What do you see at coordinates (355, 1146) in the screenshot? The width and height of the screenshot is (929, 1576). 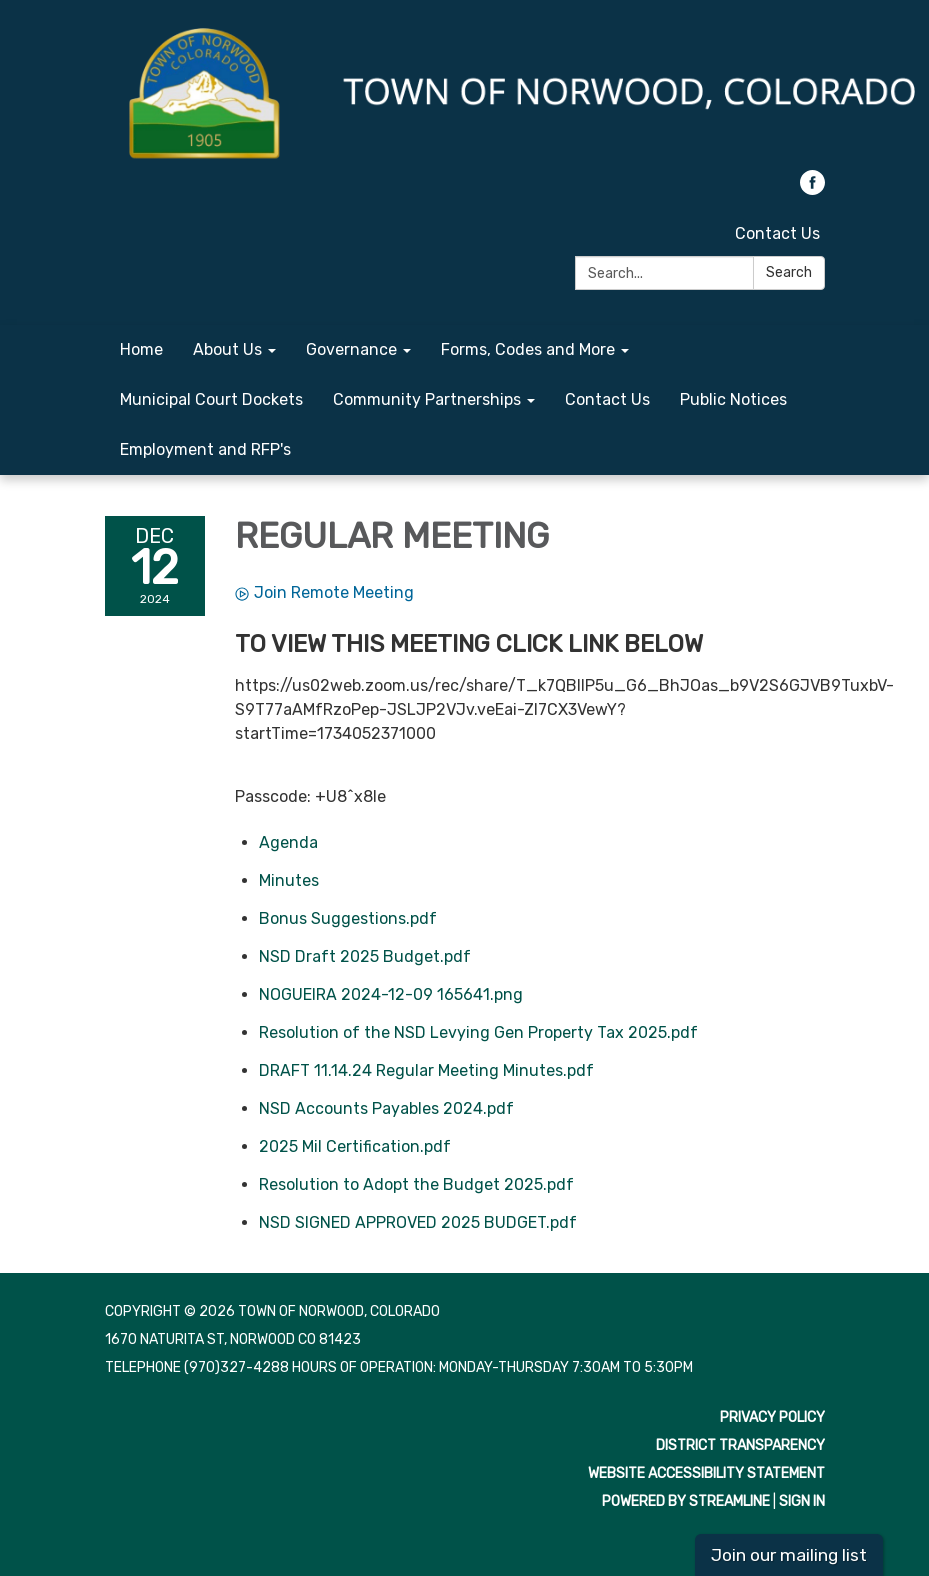 I see `[2025 Mil Certification.pdf attachment for 2024-12-12 REGULAR MEETING]` at bounding box center [355, 1146].